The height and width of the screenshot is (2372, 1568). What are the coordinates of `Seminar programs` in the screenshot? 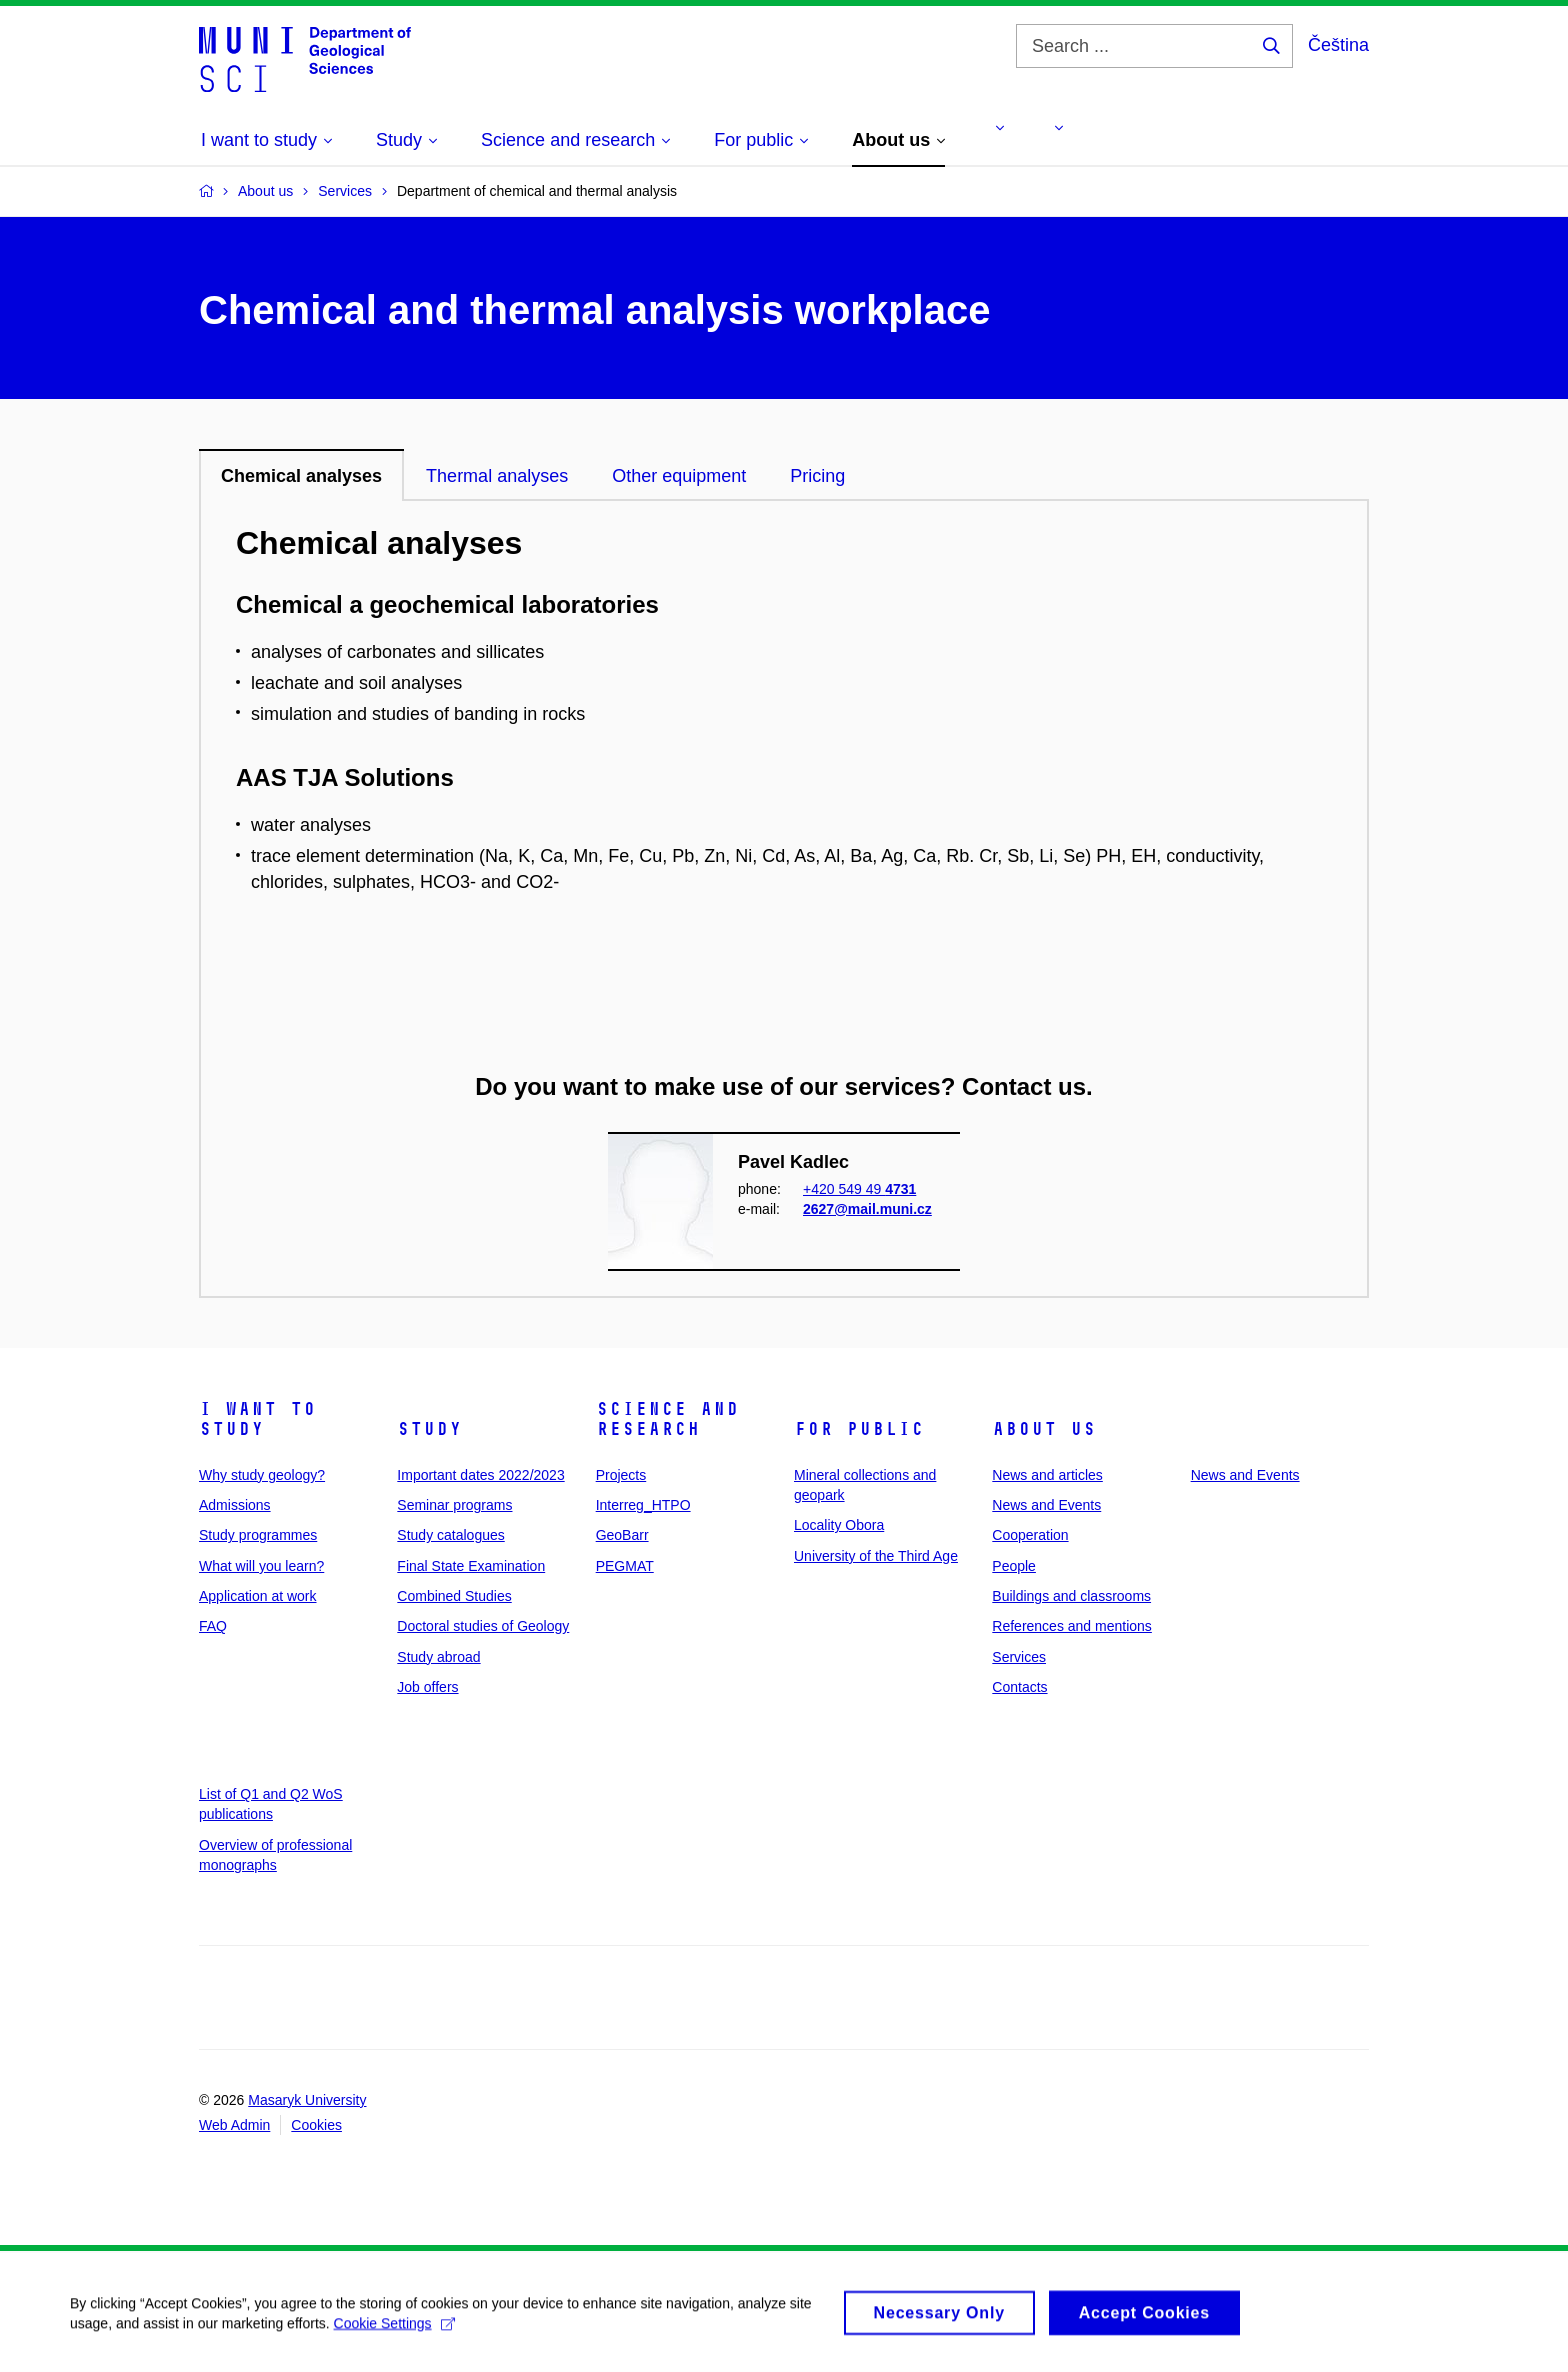 It's located at (454, 1505).